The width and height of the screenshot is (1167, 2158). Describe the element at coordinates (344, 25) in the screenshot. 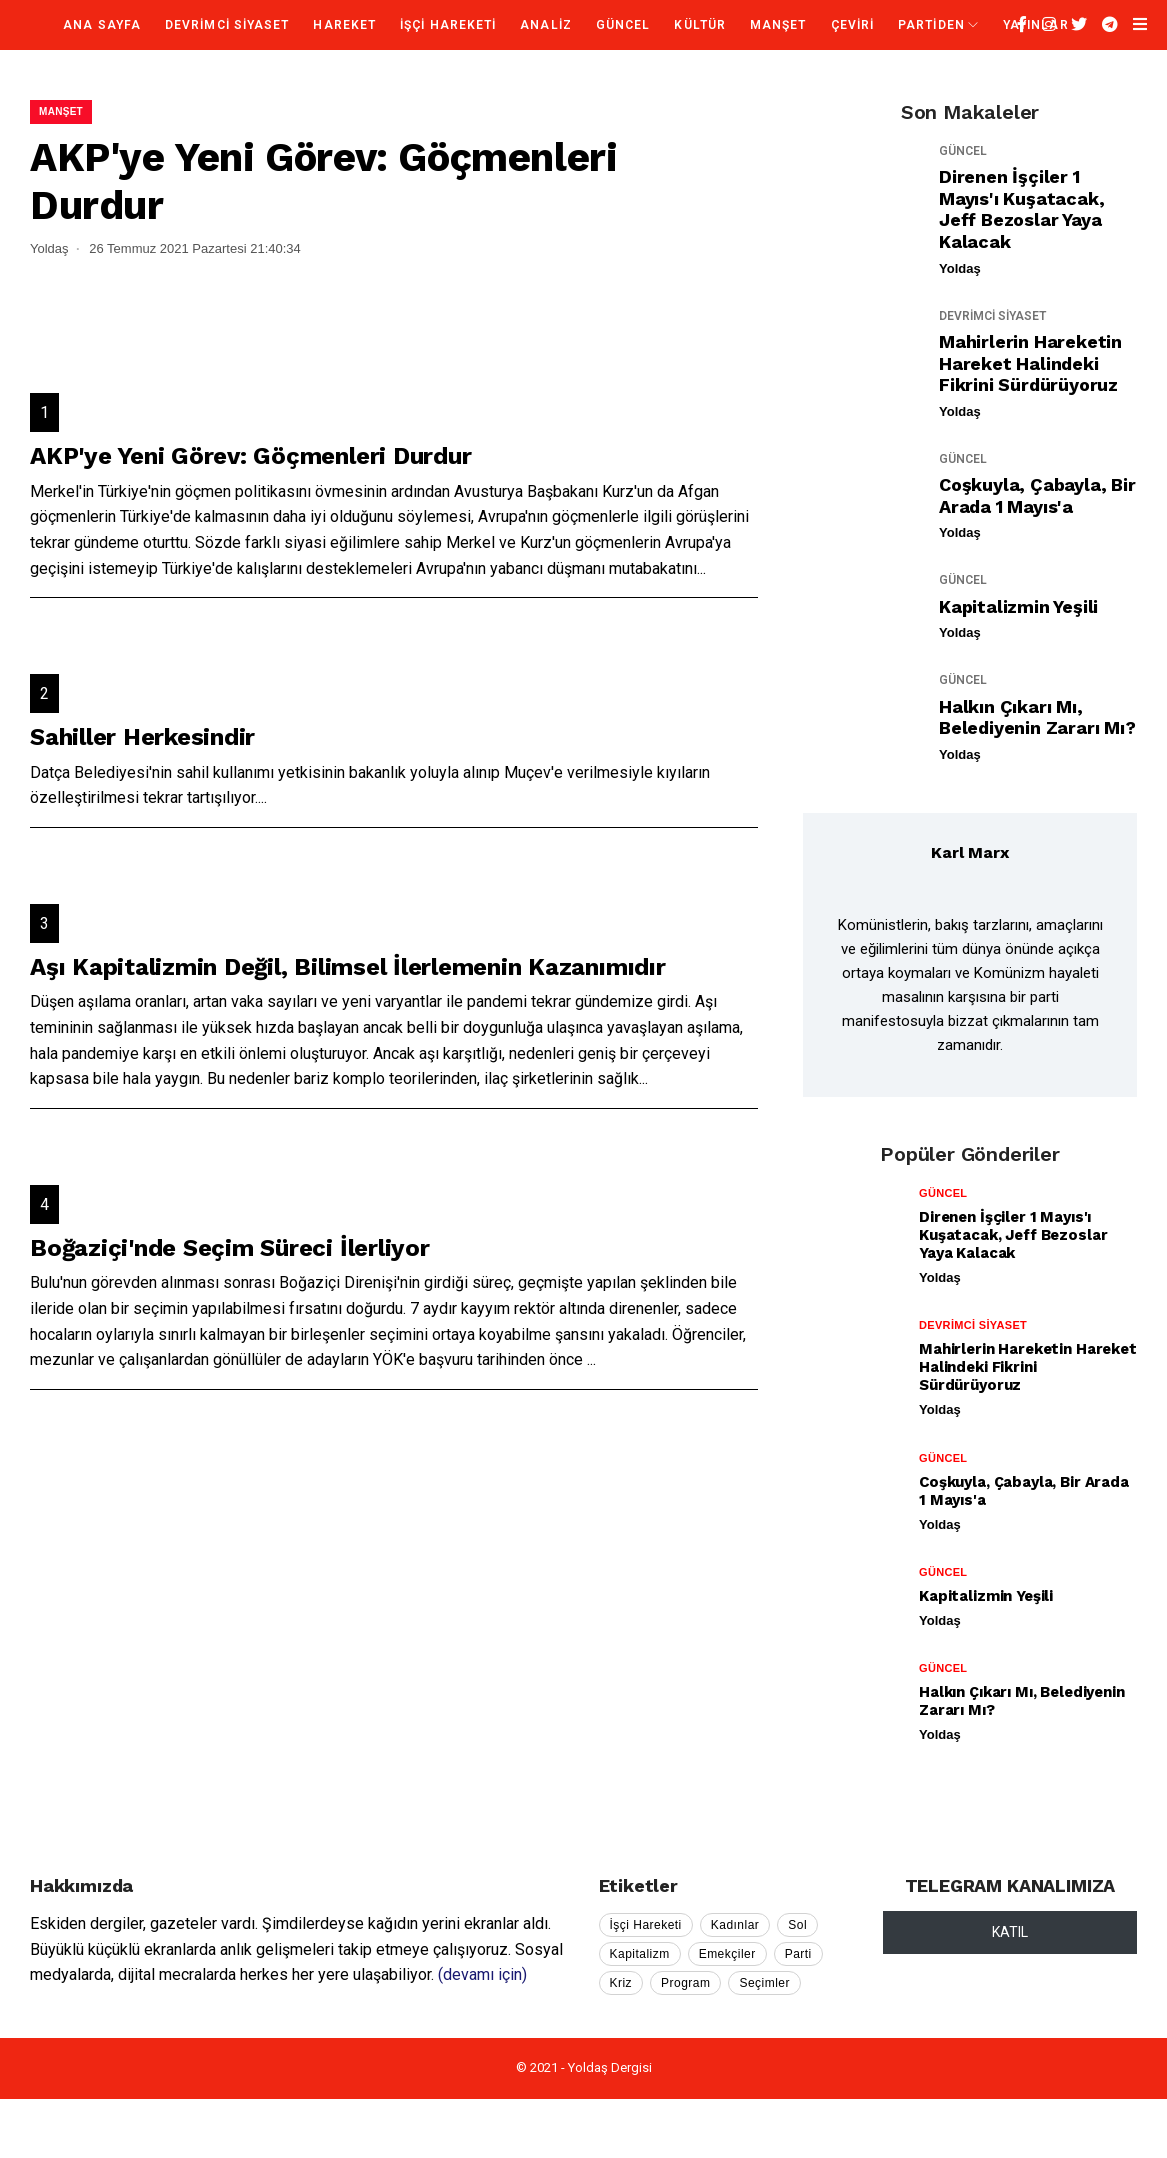

I see `HAREKET` at that location.